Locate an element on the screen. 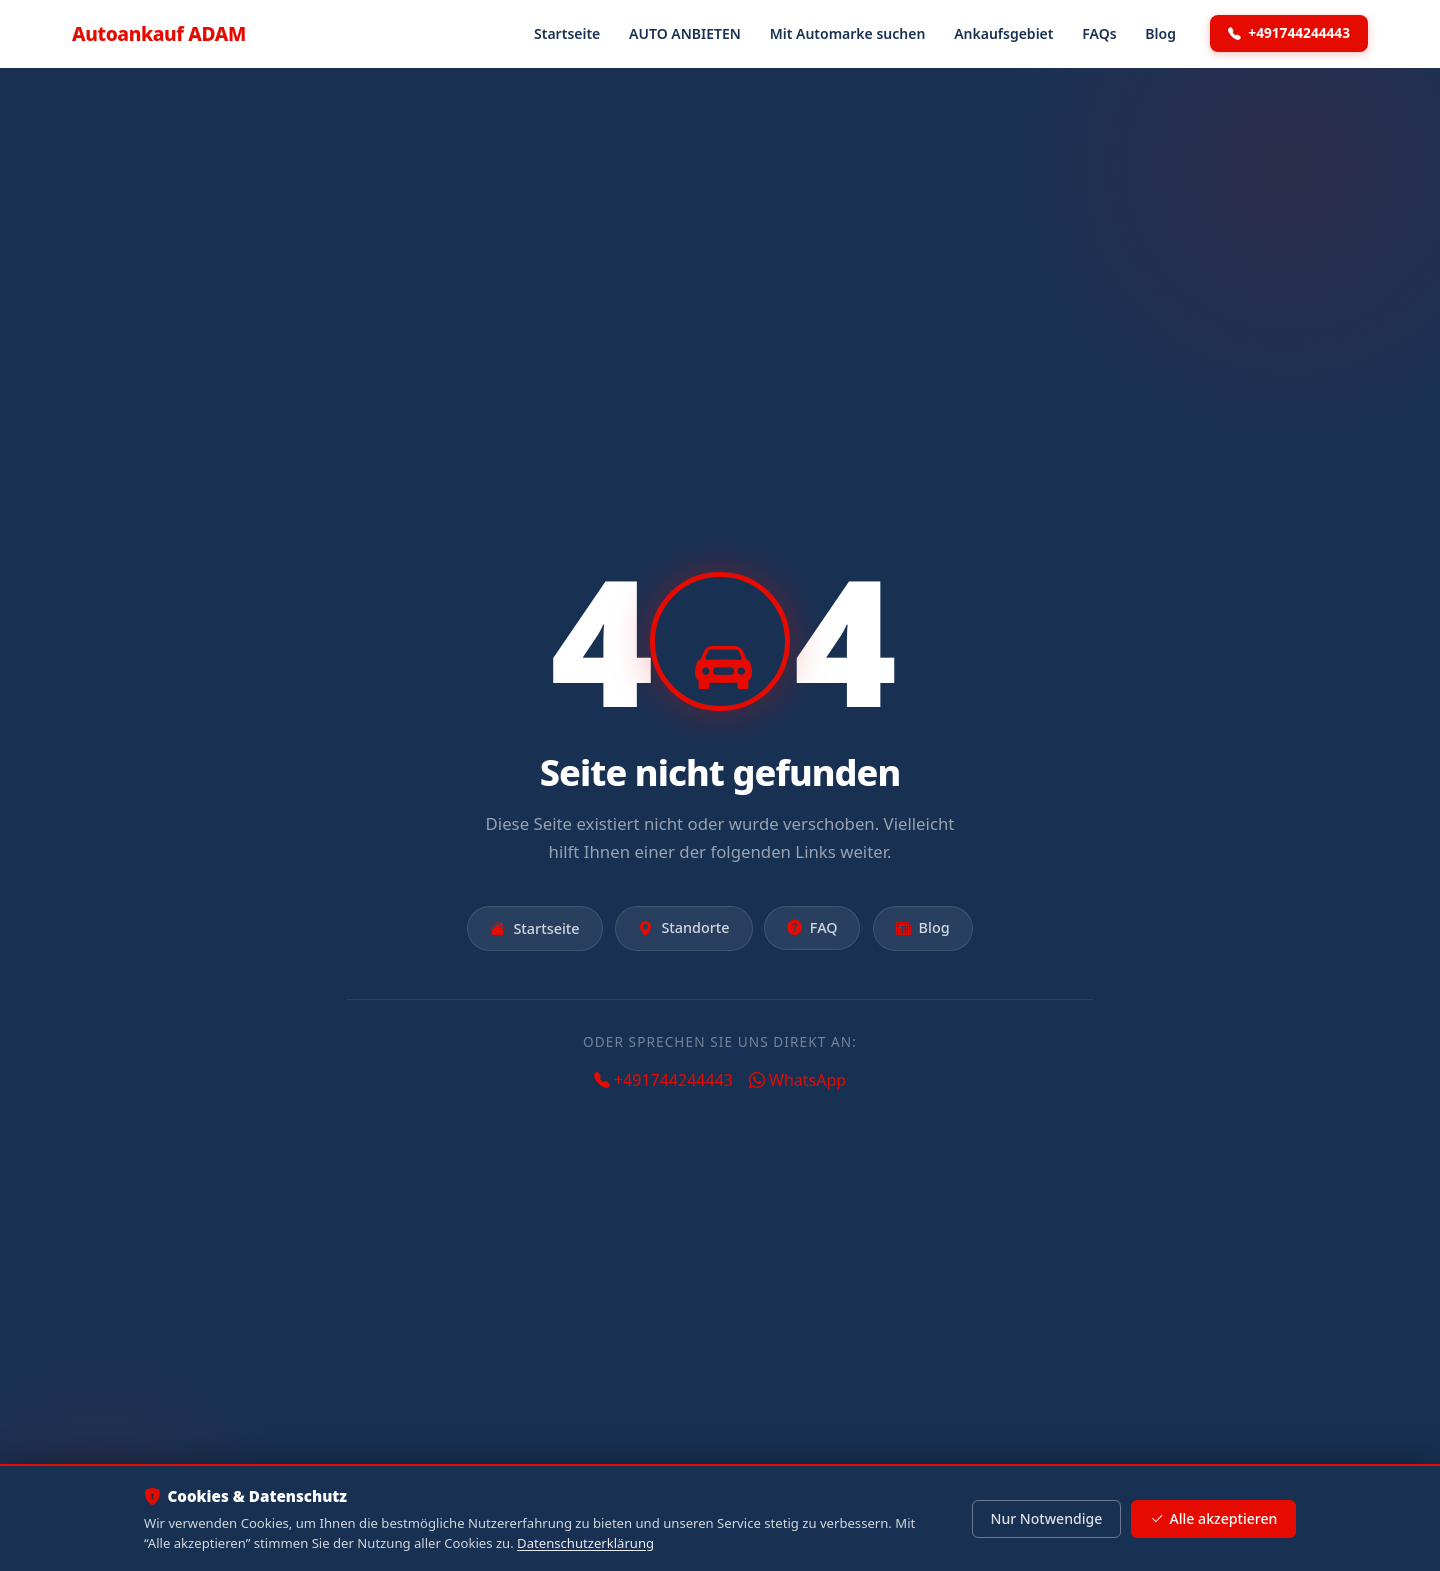 The height and width of the screenshot is (1571, 1440). Mit Automarke suchen is located at coordinates (848, 33).